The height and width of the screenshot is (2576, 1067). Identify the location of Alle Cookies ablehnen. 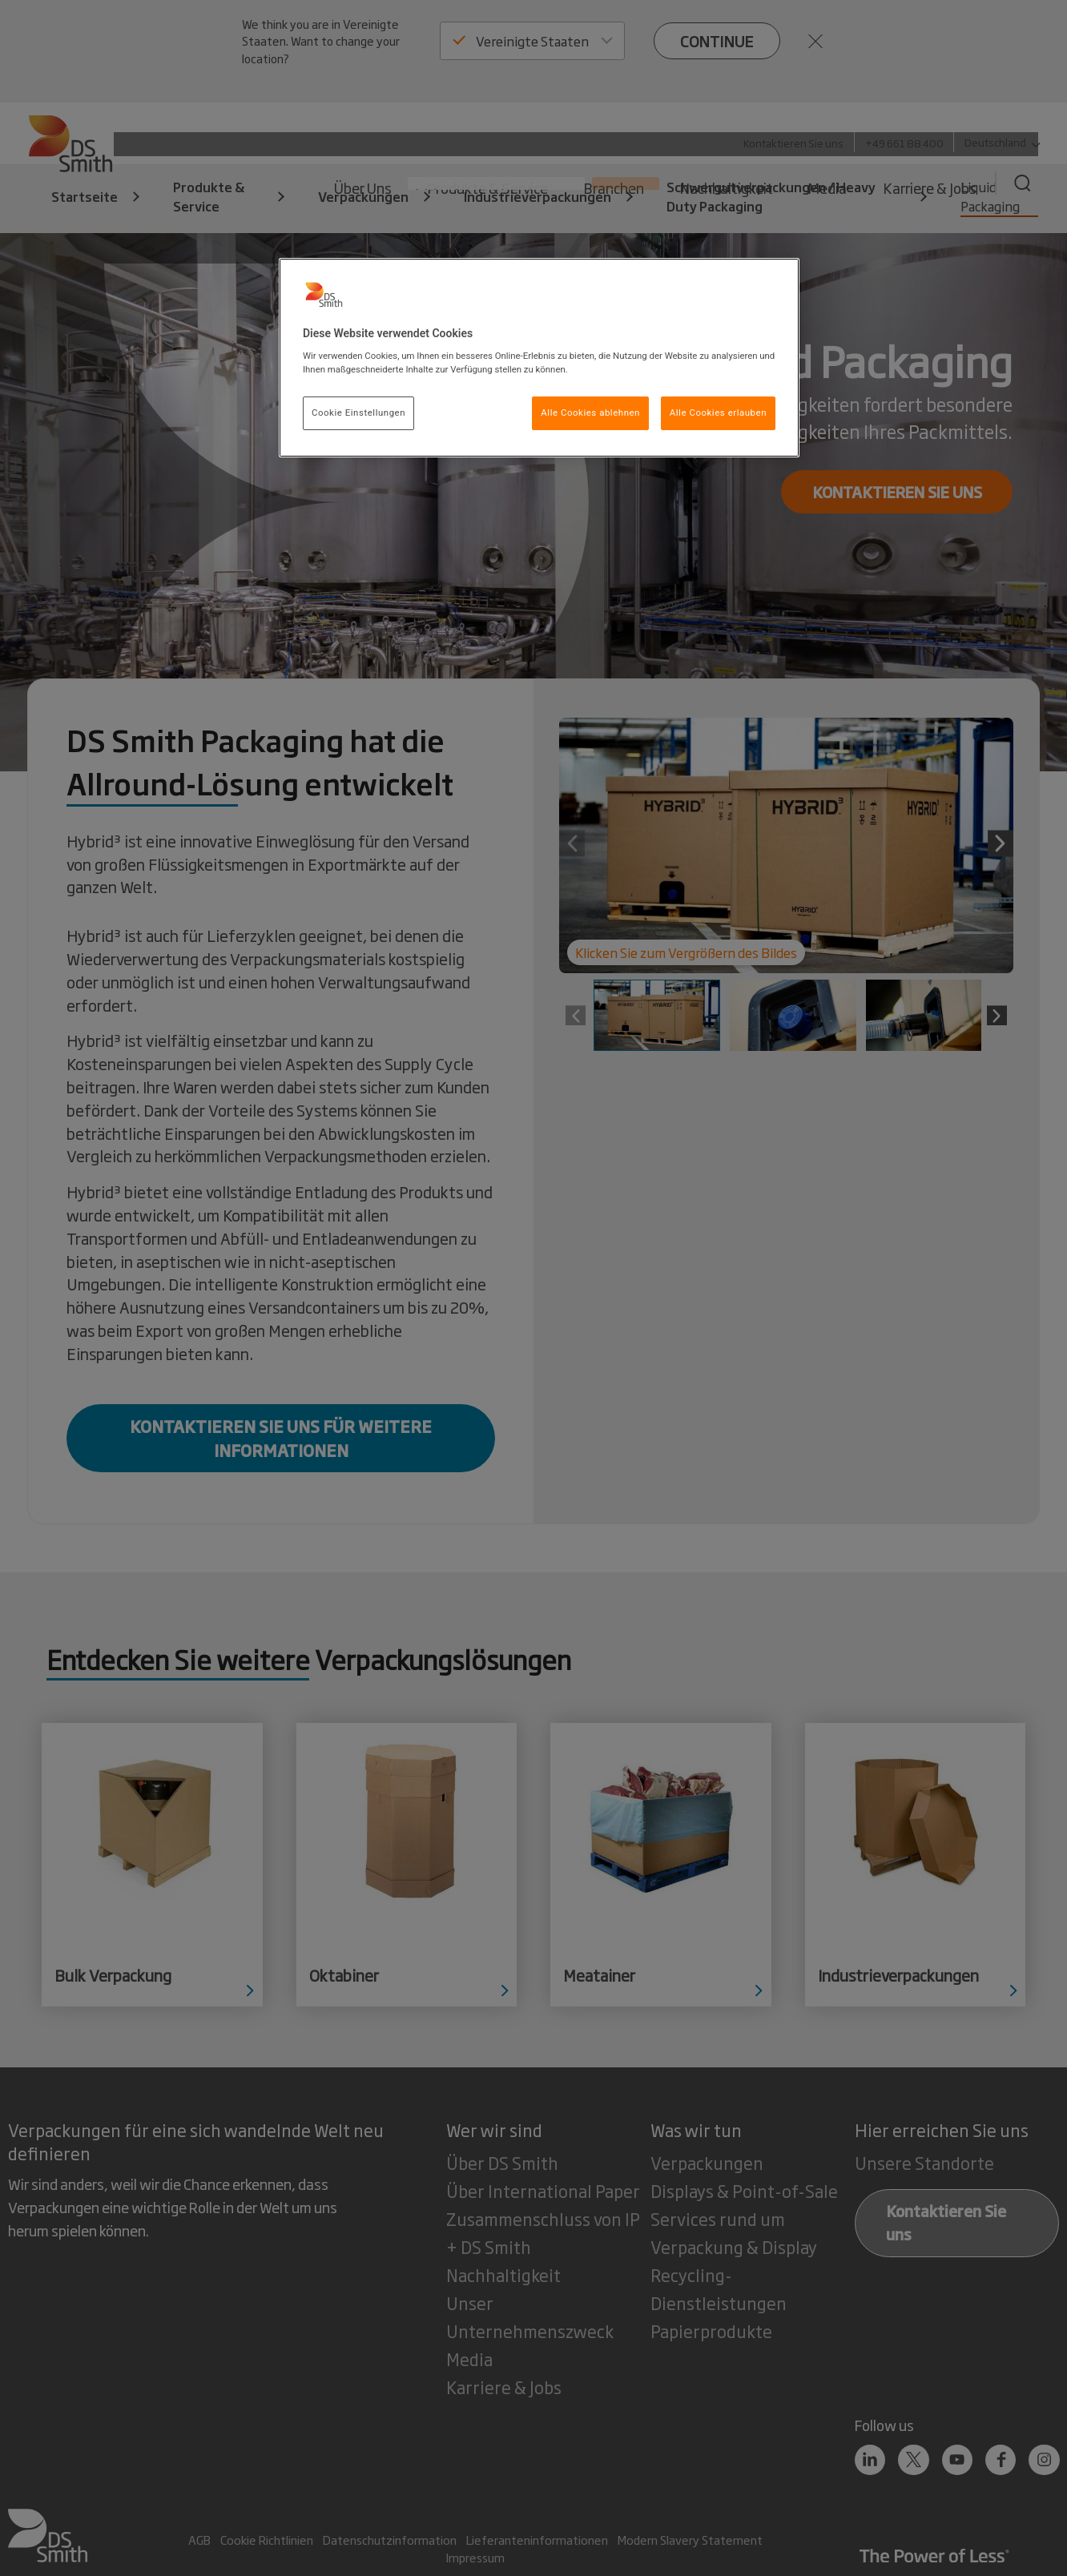
(590, 412).